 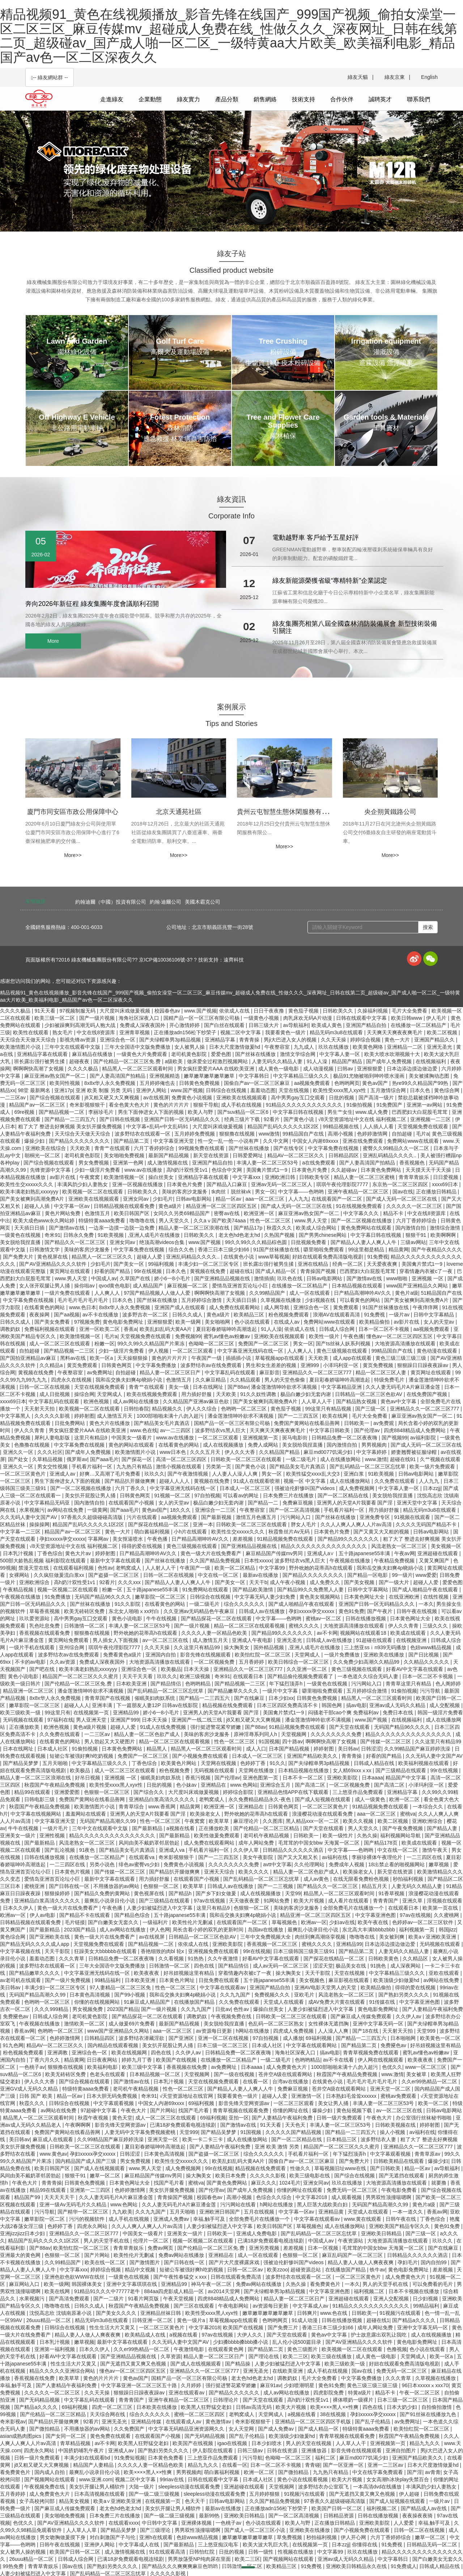 What do you see at coordinates (255, 1076) in the screenshot?
I see `中文字幕韩日` at bounding box center [255, 1076].